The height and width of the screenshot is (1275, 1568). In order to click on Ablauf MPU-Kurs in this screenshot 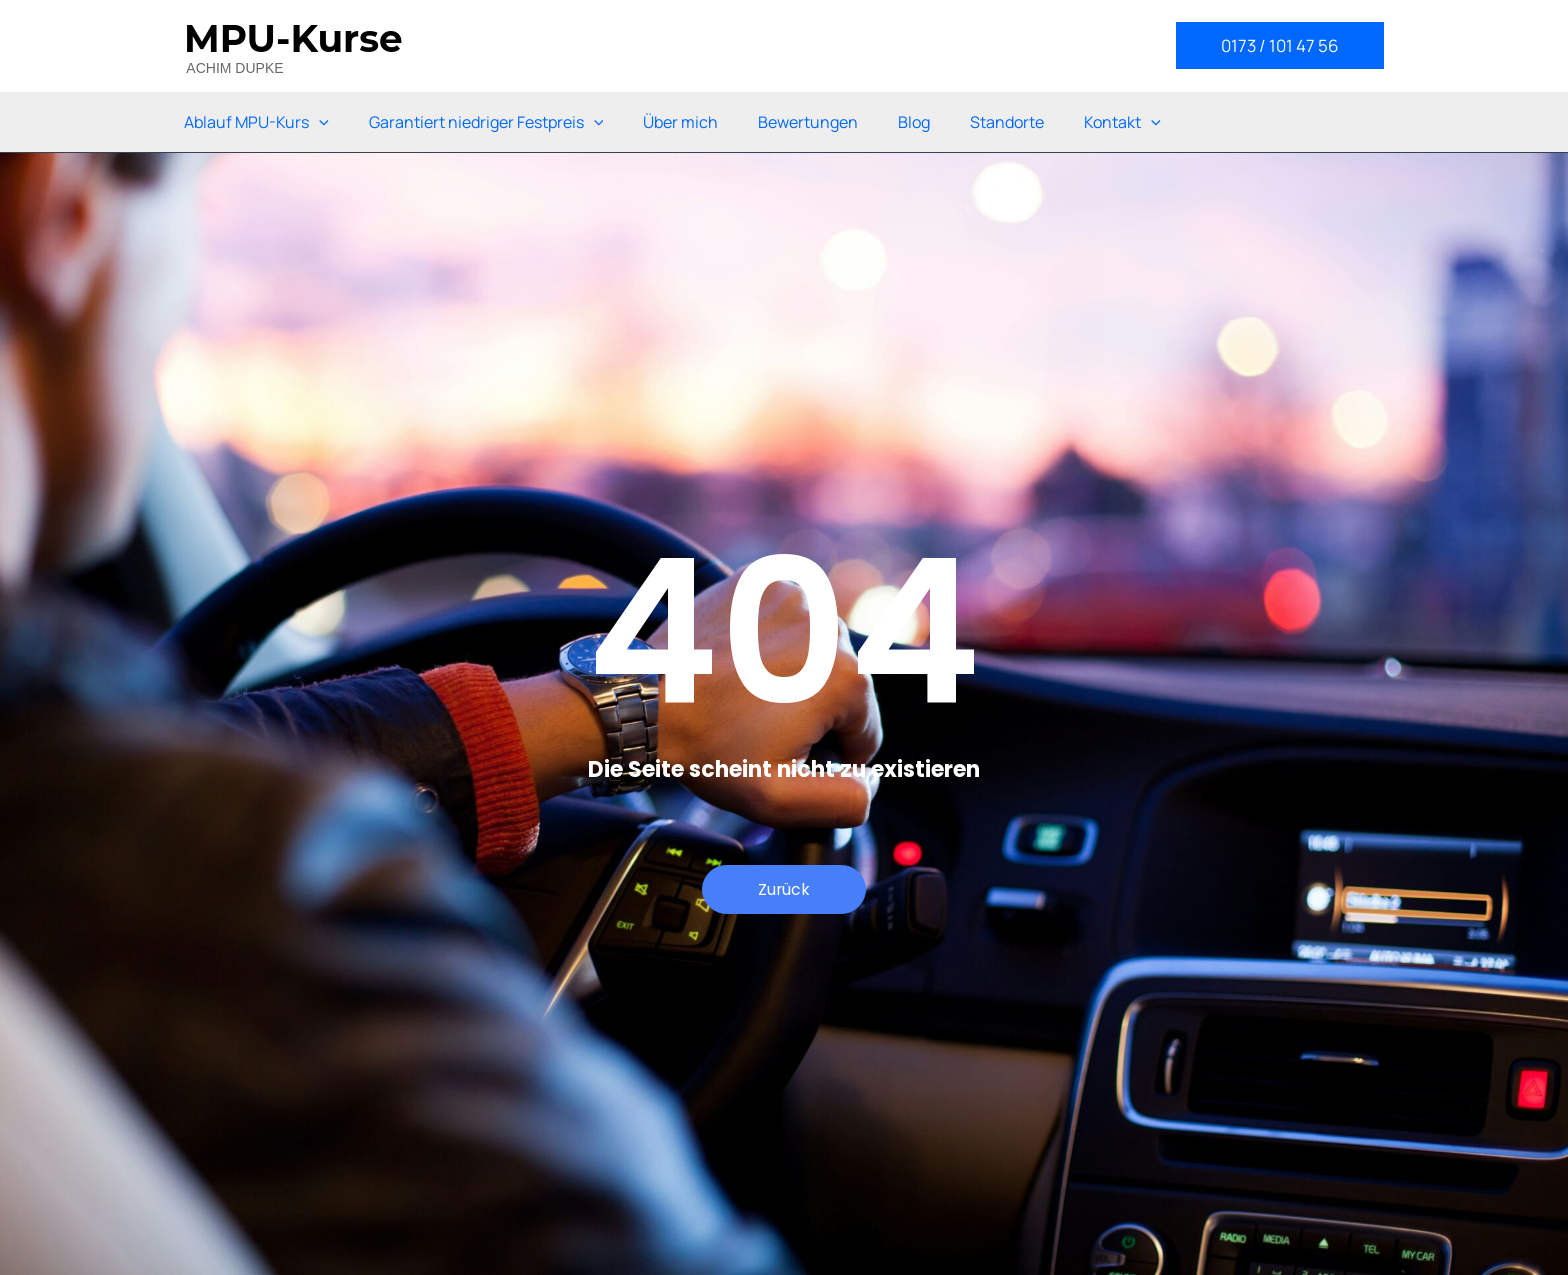, I will do `click(256, 122)`.